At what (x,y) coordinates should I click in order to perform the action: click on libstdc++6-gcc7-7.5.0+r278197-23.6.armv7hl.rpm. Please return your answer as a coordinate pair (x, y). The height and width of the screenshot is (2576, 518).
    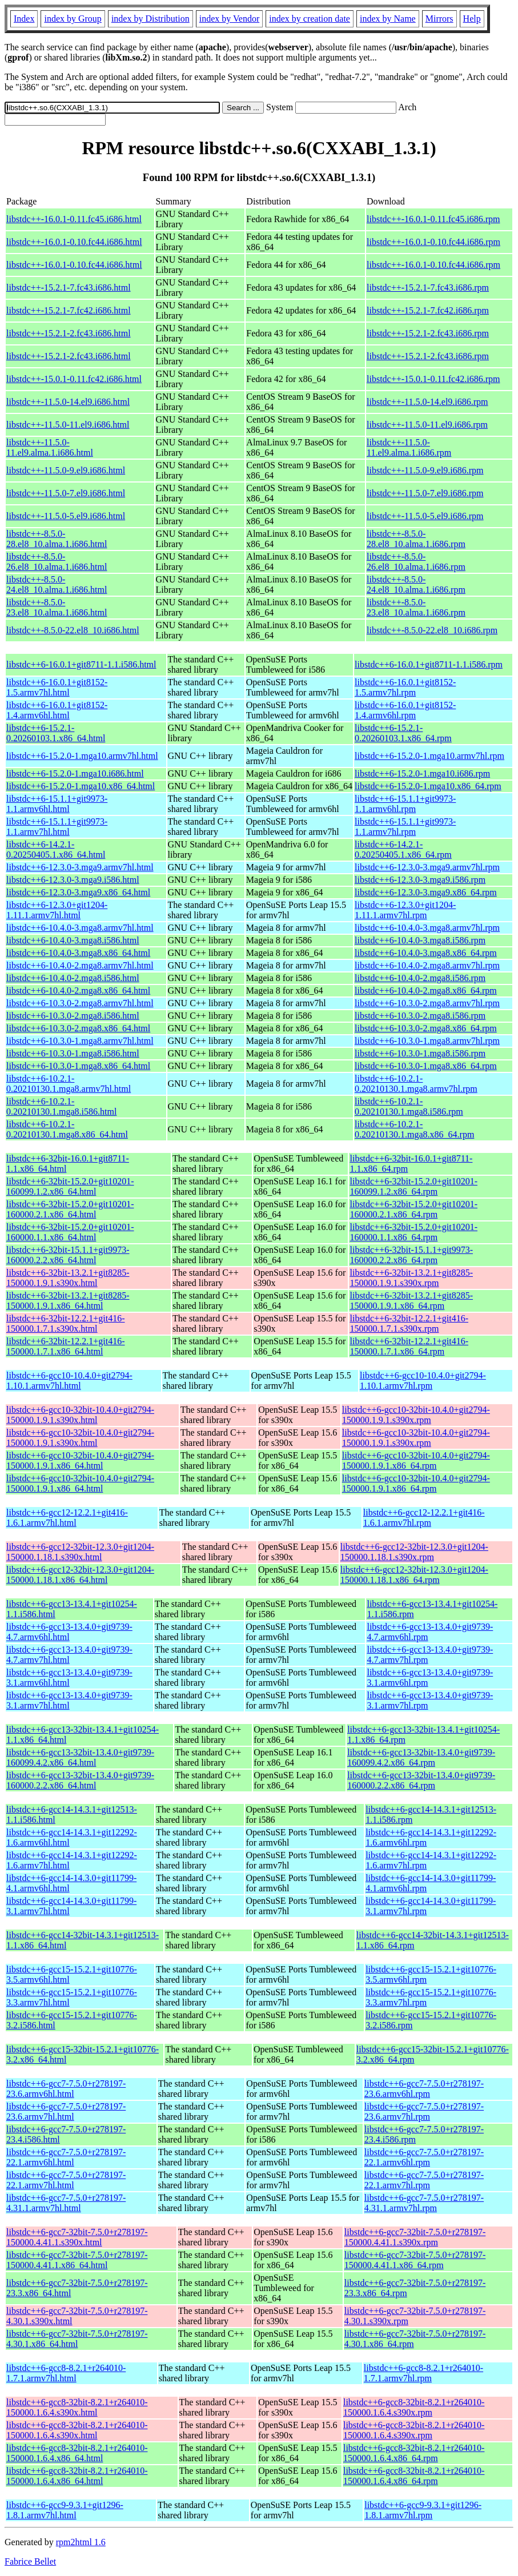
    Looking at the image, I should click on (424, 2111).